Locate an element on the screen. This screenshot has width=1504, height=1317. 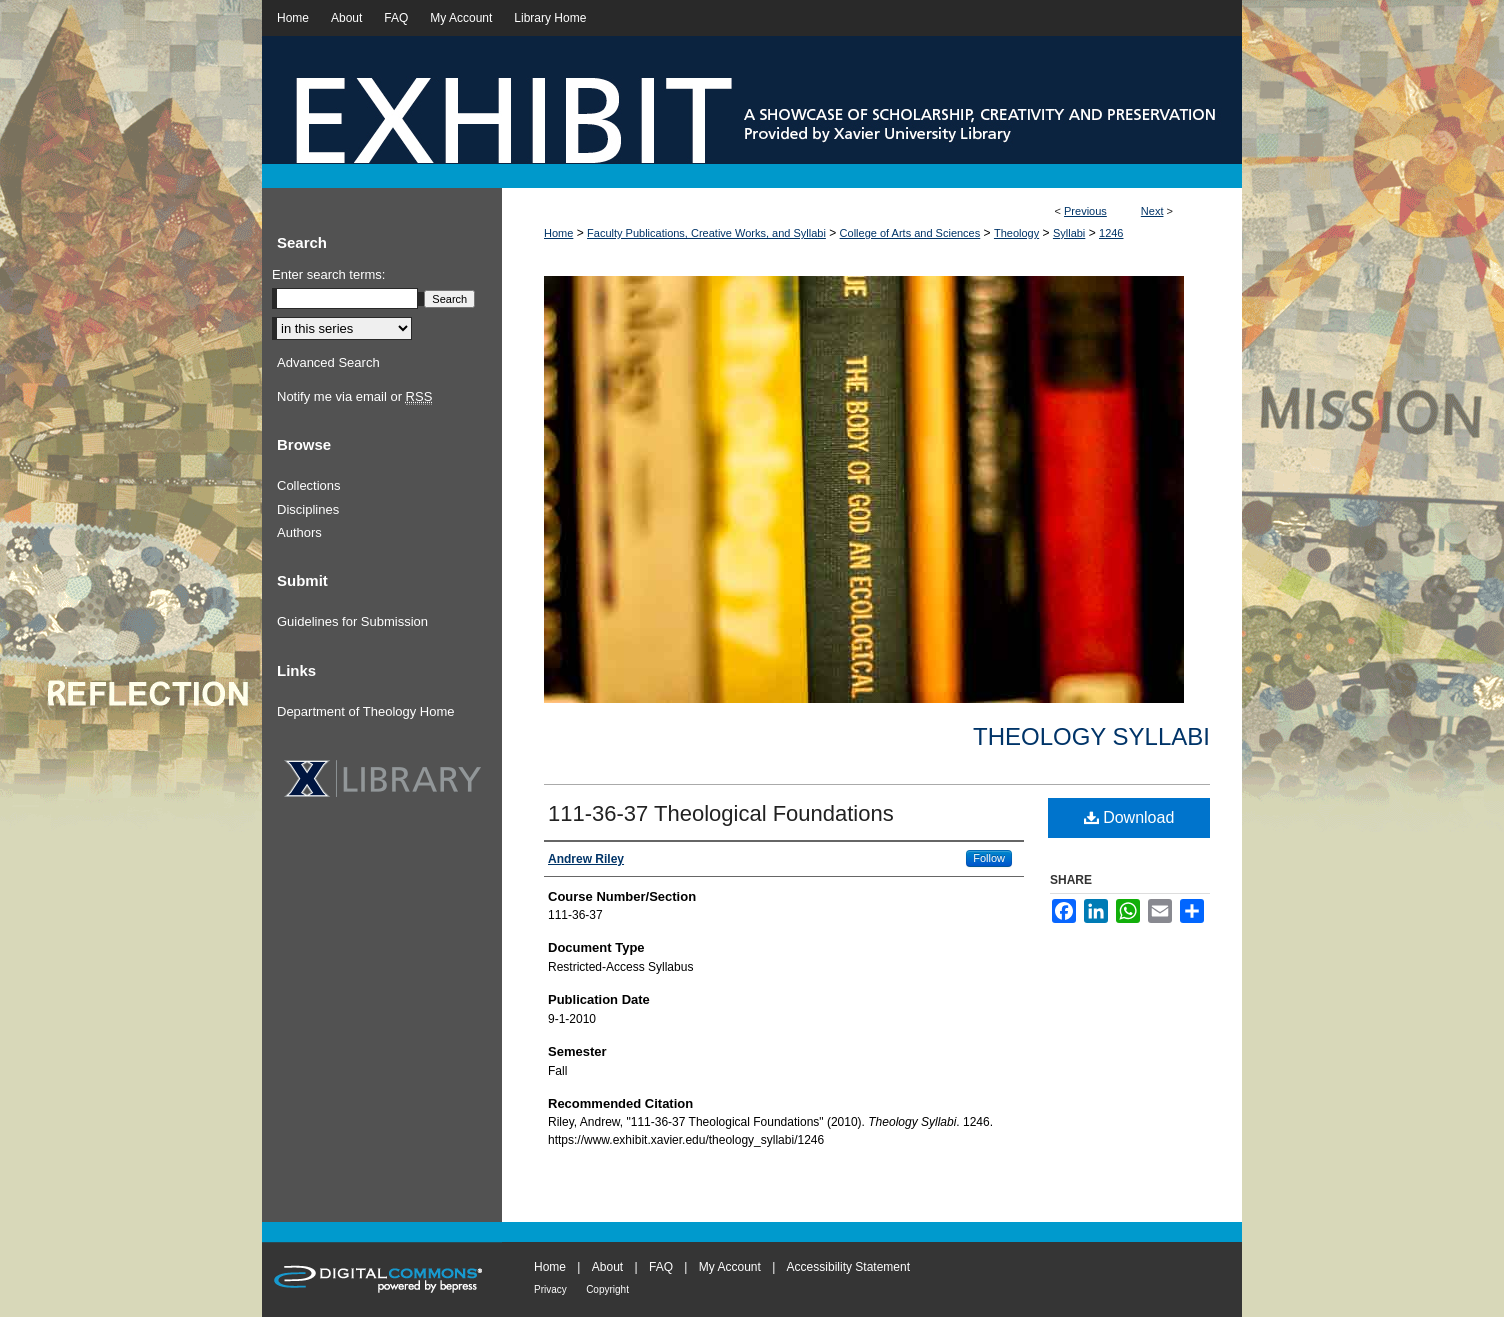
Authors is located at coordinates (299, 532).